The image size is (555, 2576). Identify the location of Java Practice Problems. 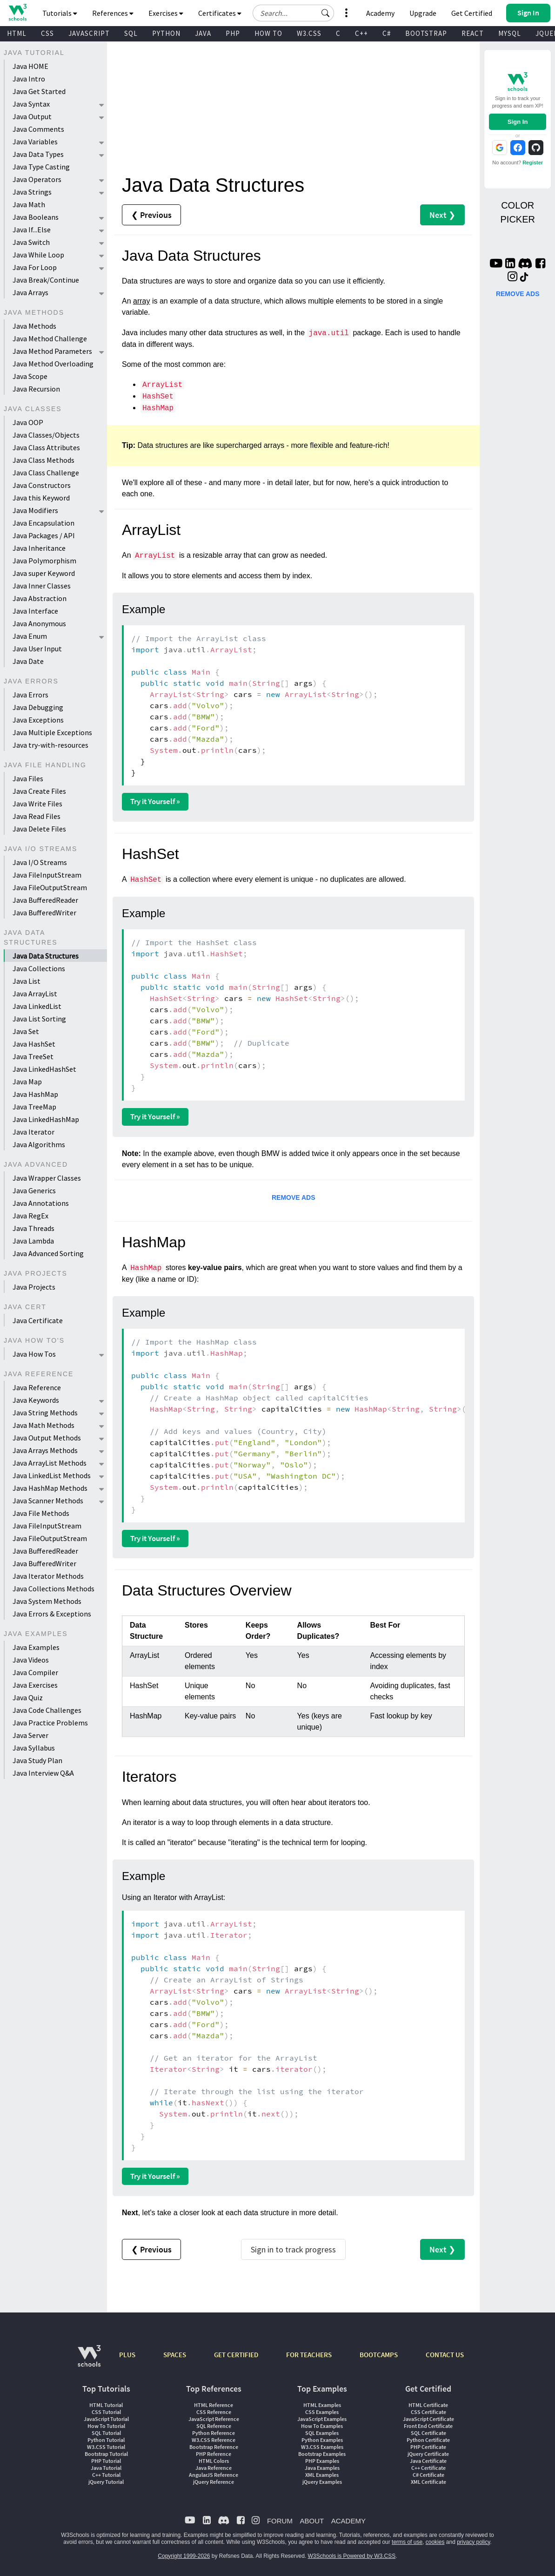
(50, 1722).